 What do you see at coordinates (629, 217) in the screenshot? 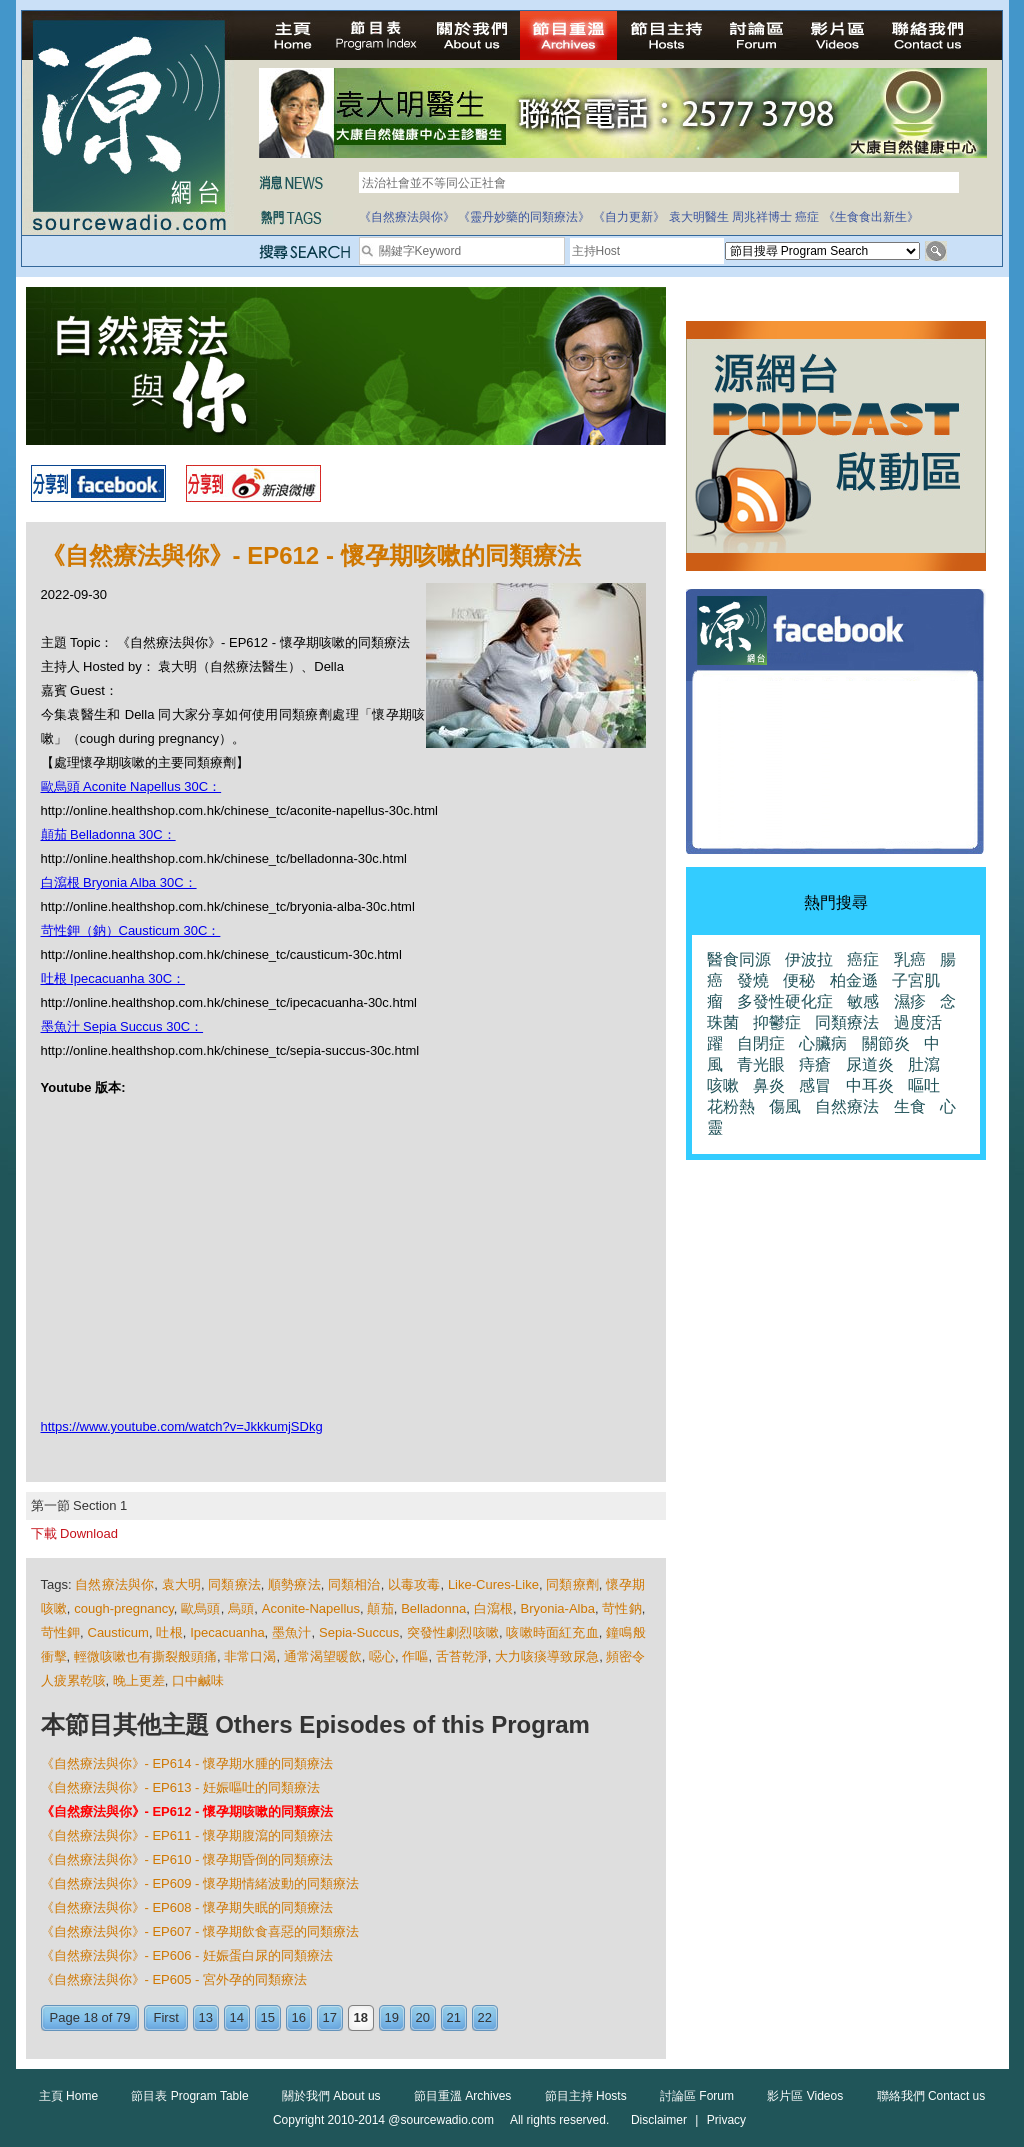
I see `《自力更新》` at bounding box center [629, 217].